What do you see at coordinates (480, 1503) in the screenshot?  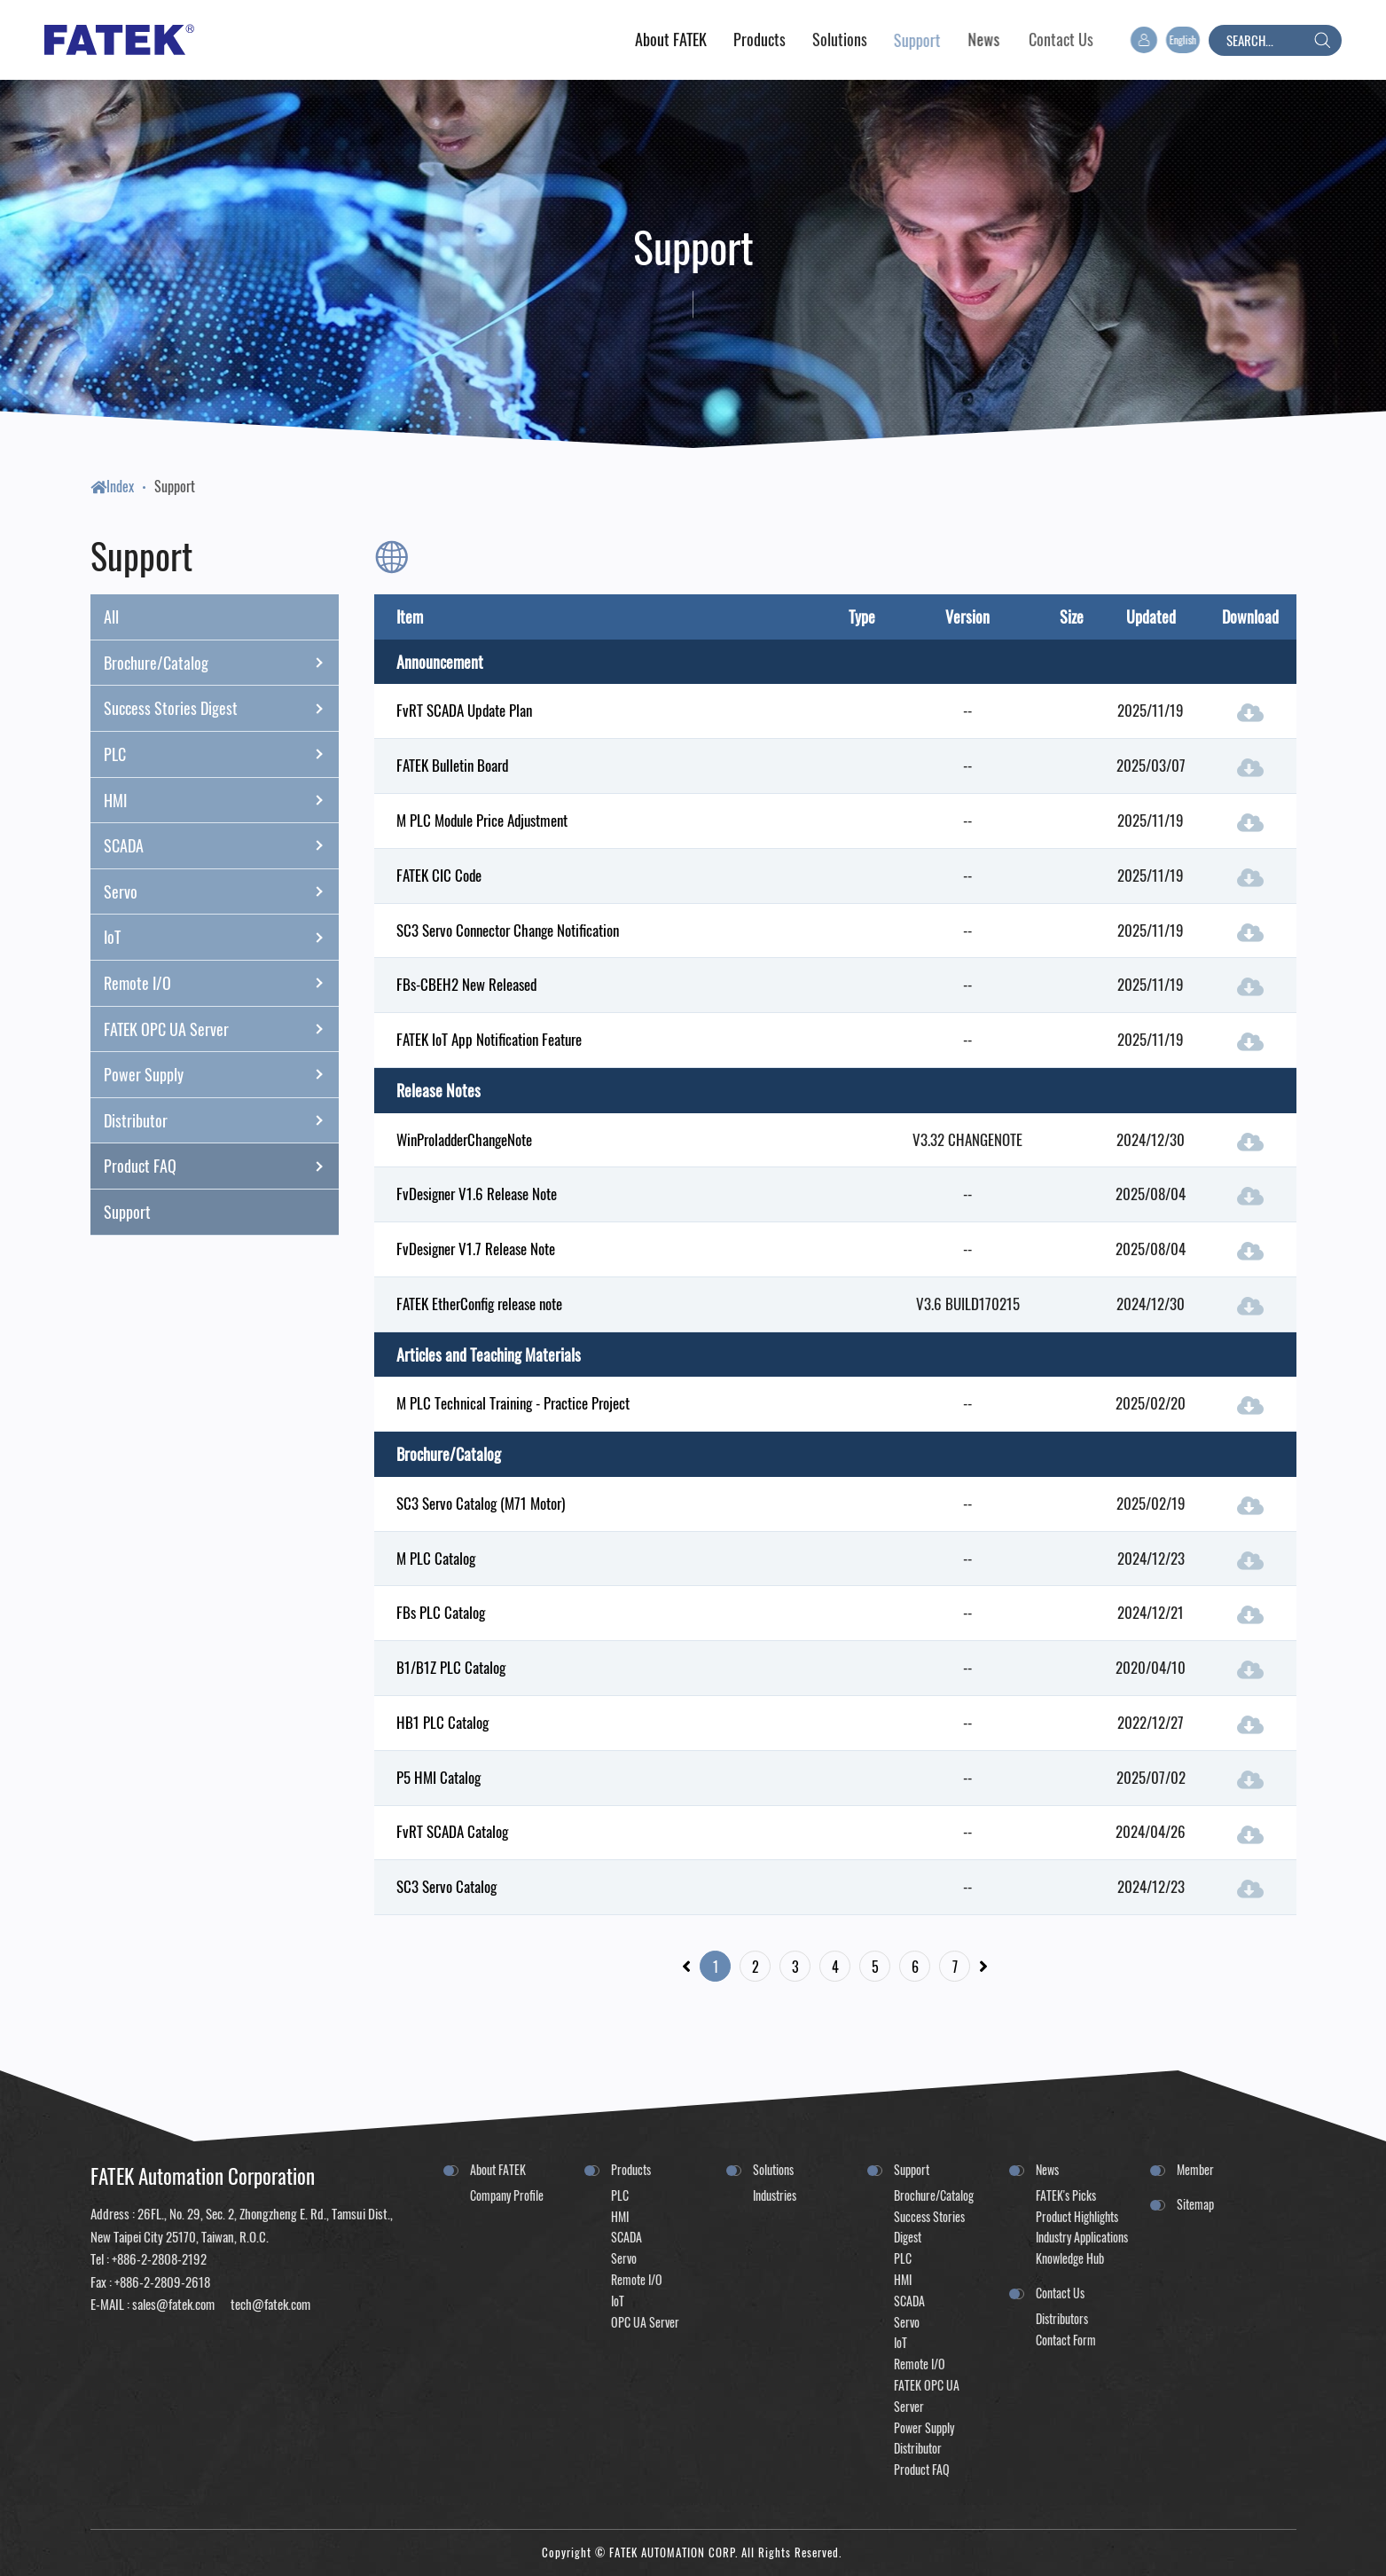 I see `SC3 Servo Catalog (M71 Motor)` at bounding box center [480, 1503].